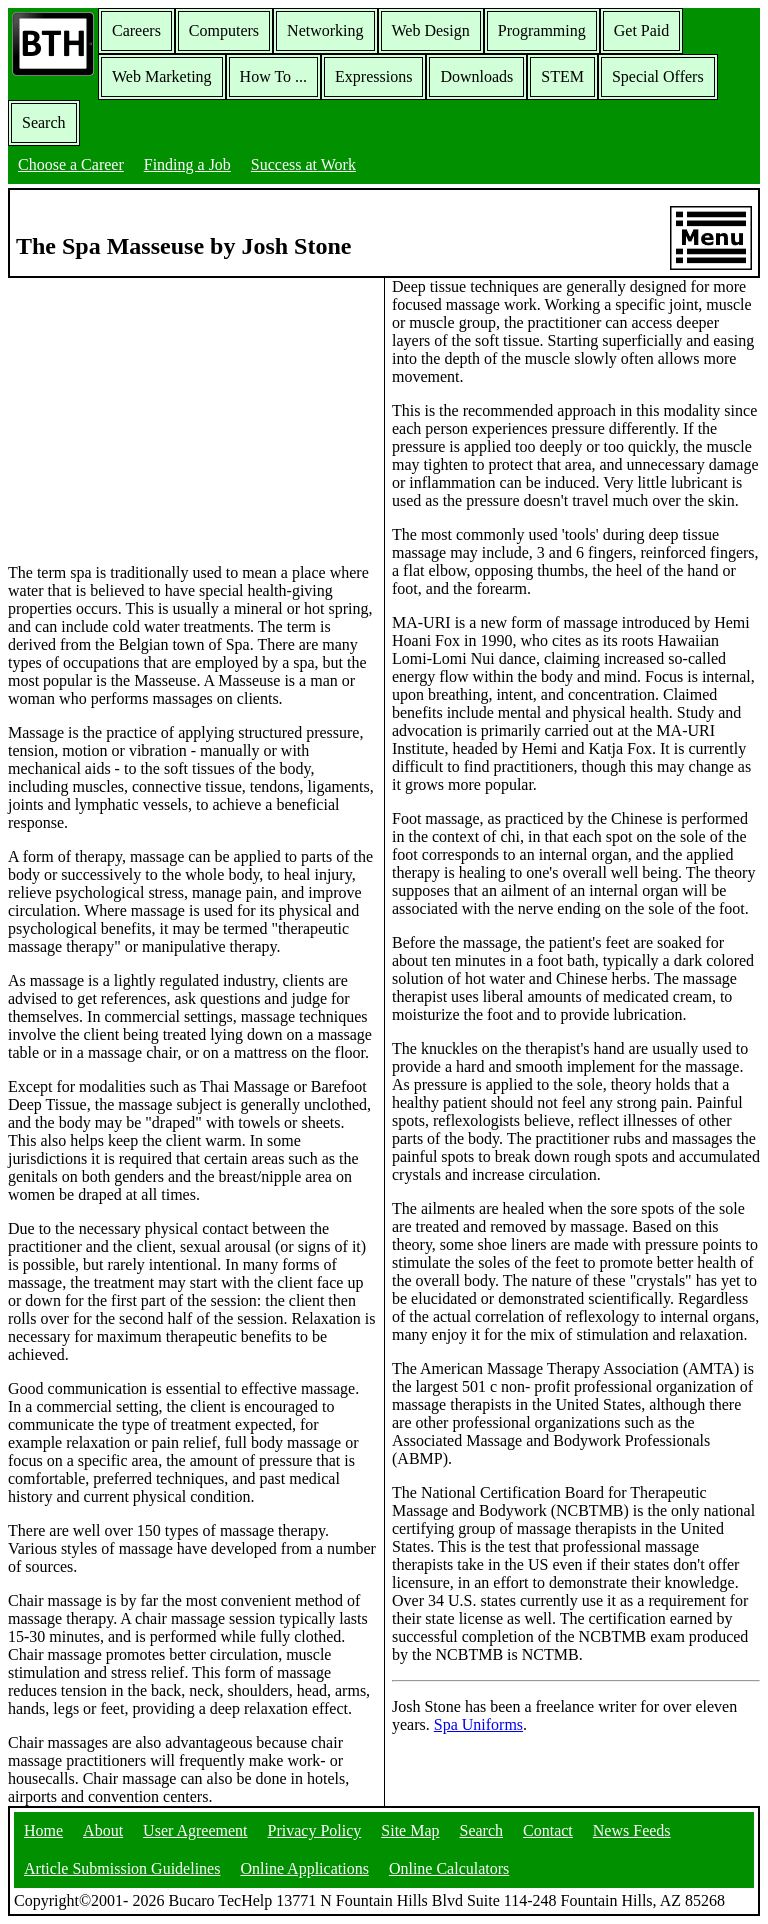  Describe the element at coordinates (162, 76) in the screenshot. I see `Web Marketing` at that location.